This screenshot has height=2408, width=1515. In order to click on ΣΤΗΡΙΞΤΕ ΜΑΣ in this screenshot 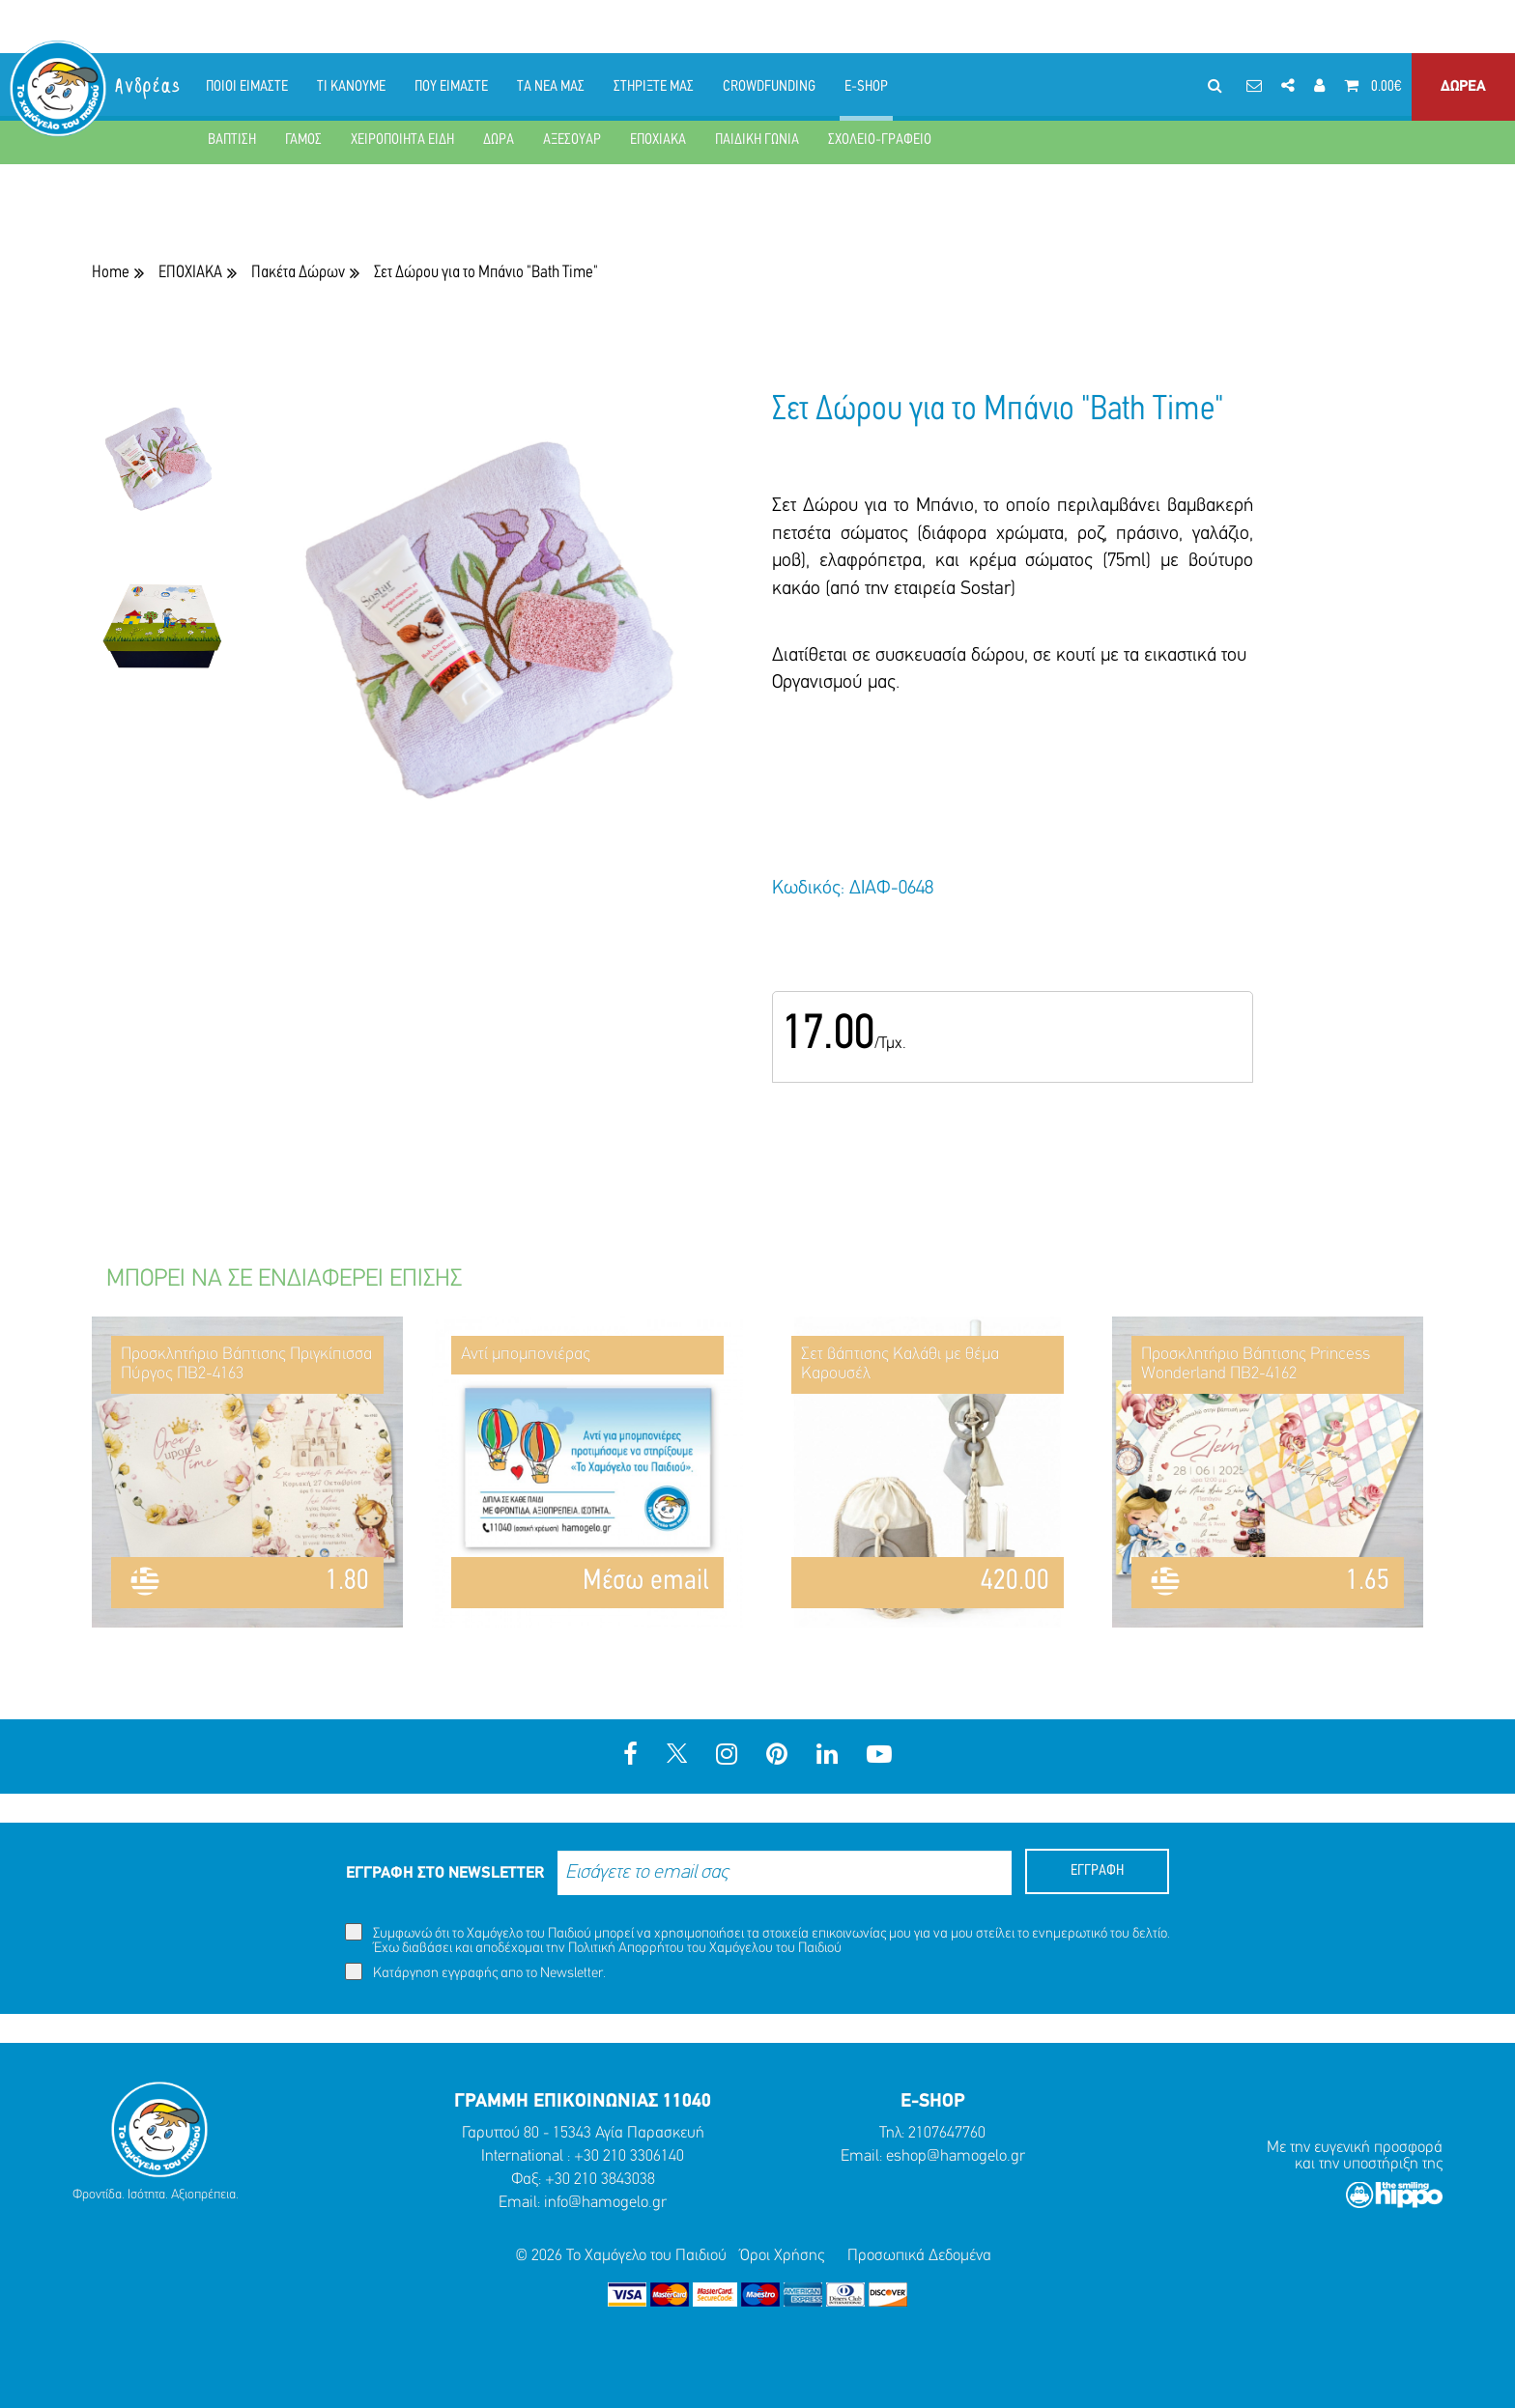, I will do `click(654, 87)`.